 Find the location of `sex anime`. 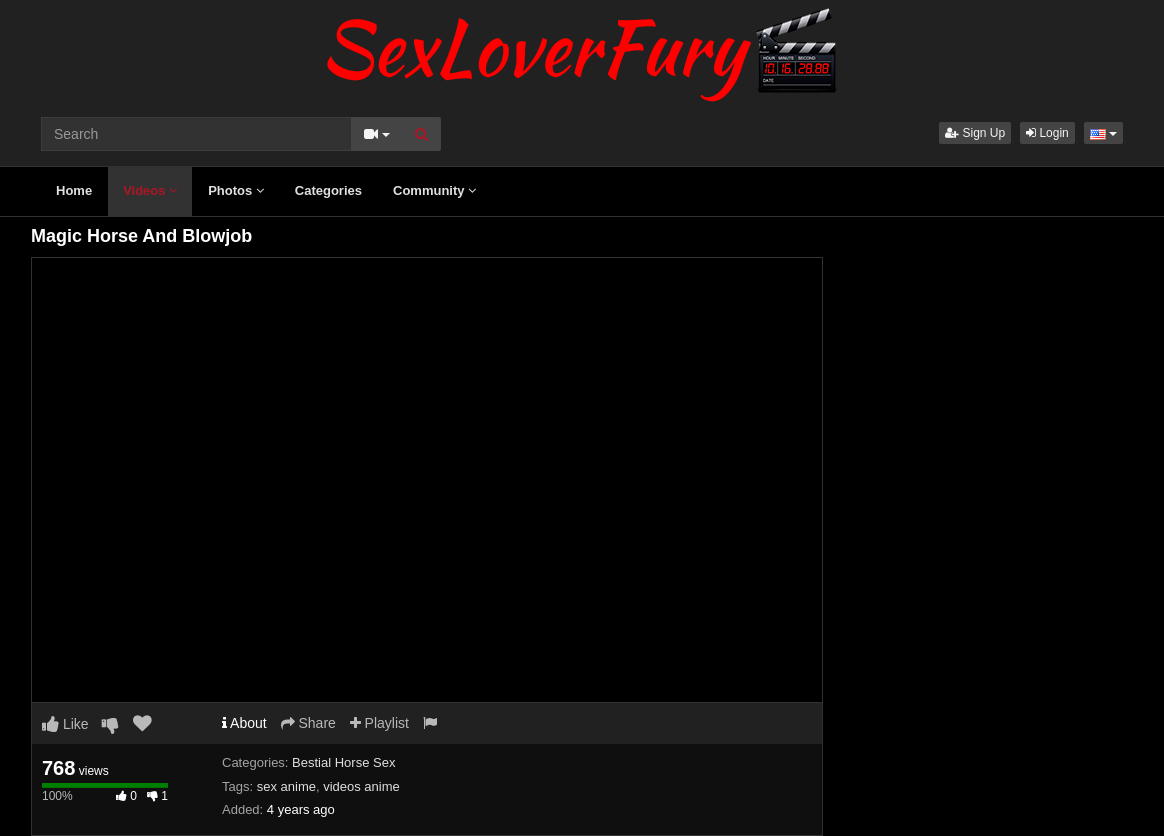

sex anime is located at coordinates (286, 786).